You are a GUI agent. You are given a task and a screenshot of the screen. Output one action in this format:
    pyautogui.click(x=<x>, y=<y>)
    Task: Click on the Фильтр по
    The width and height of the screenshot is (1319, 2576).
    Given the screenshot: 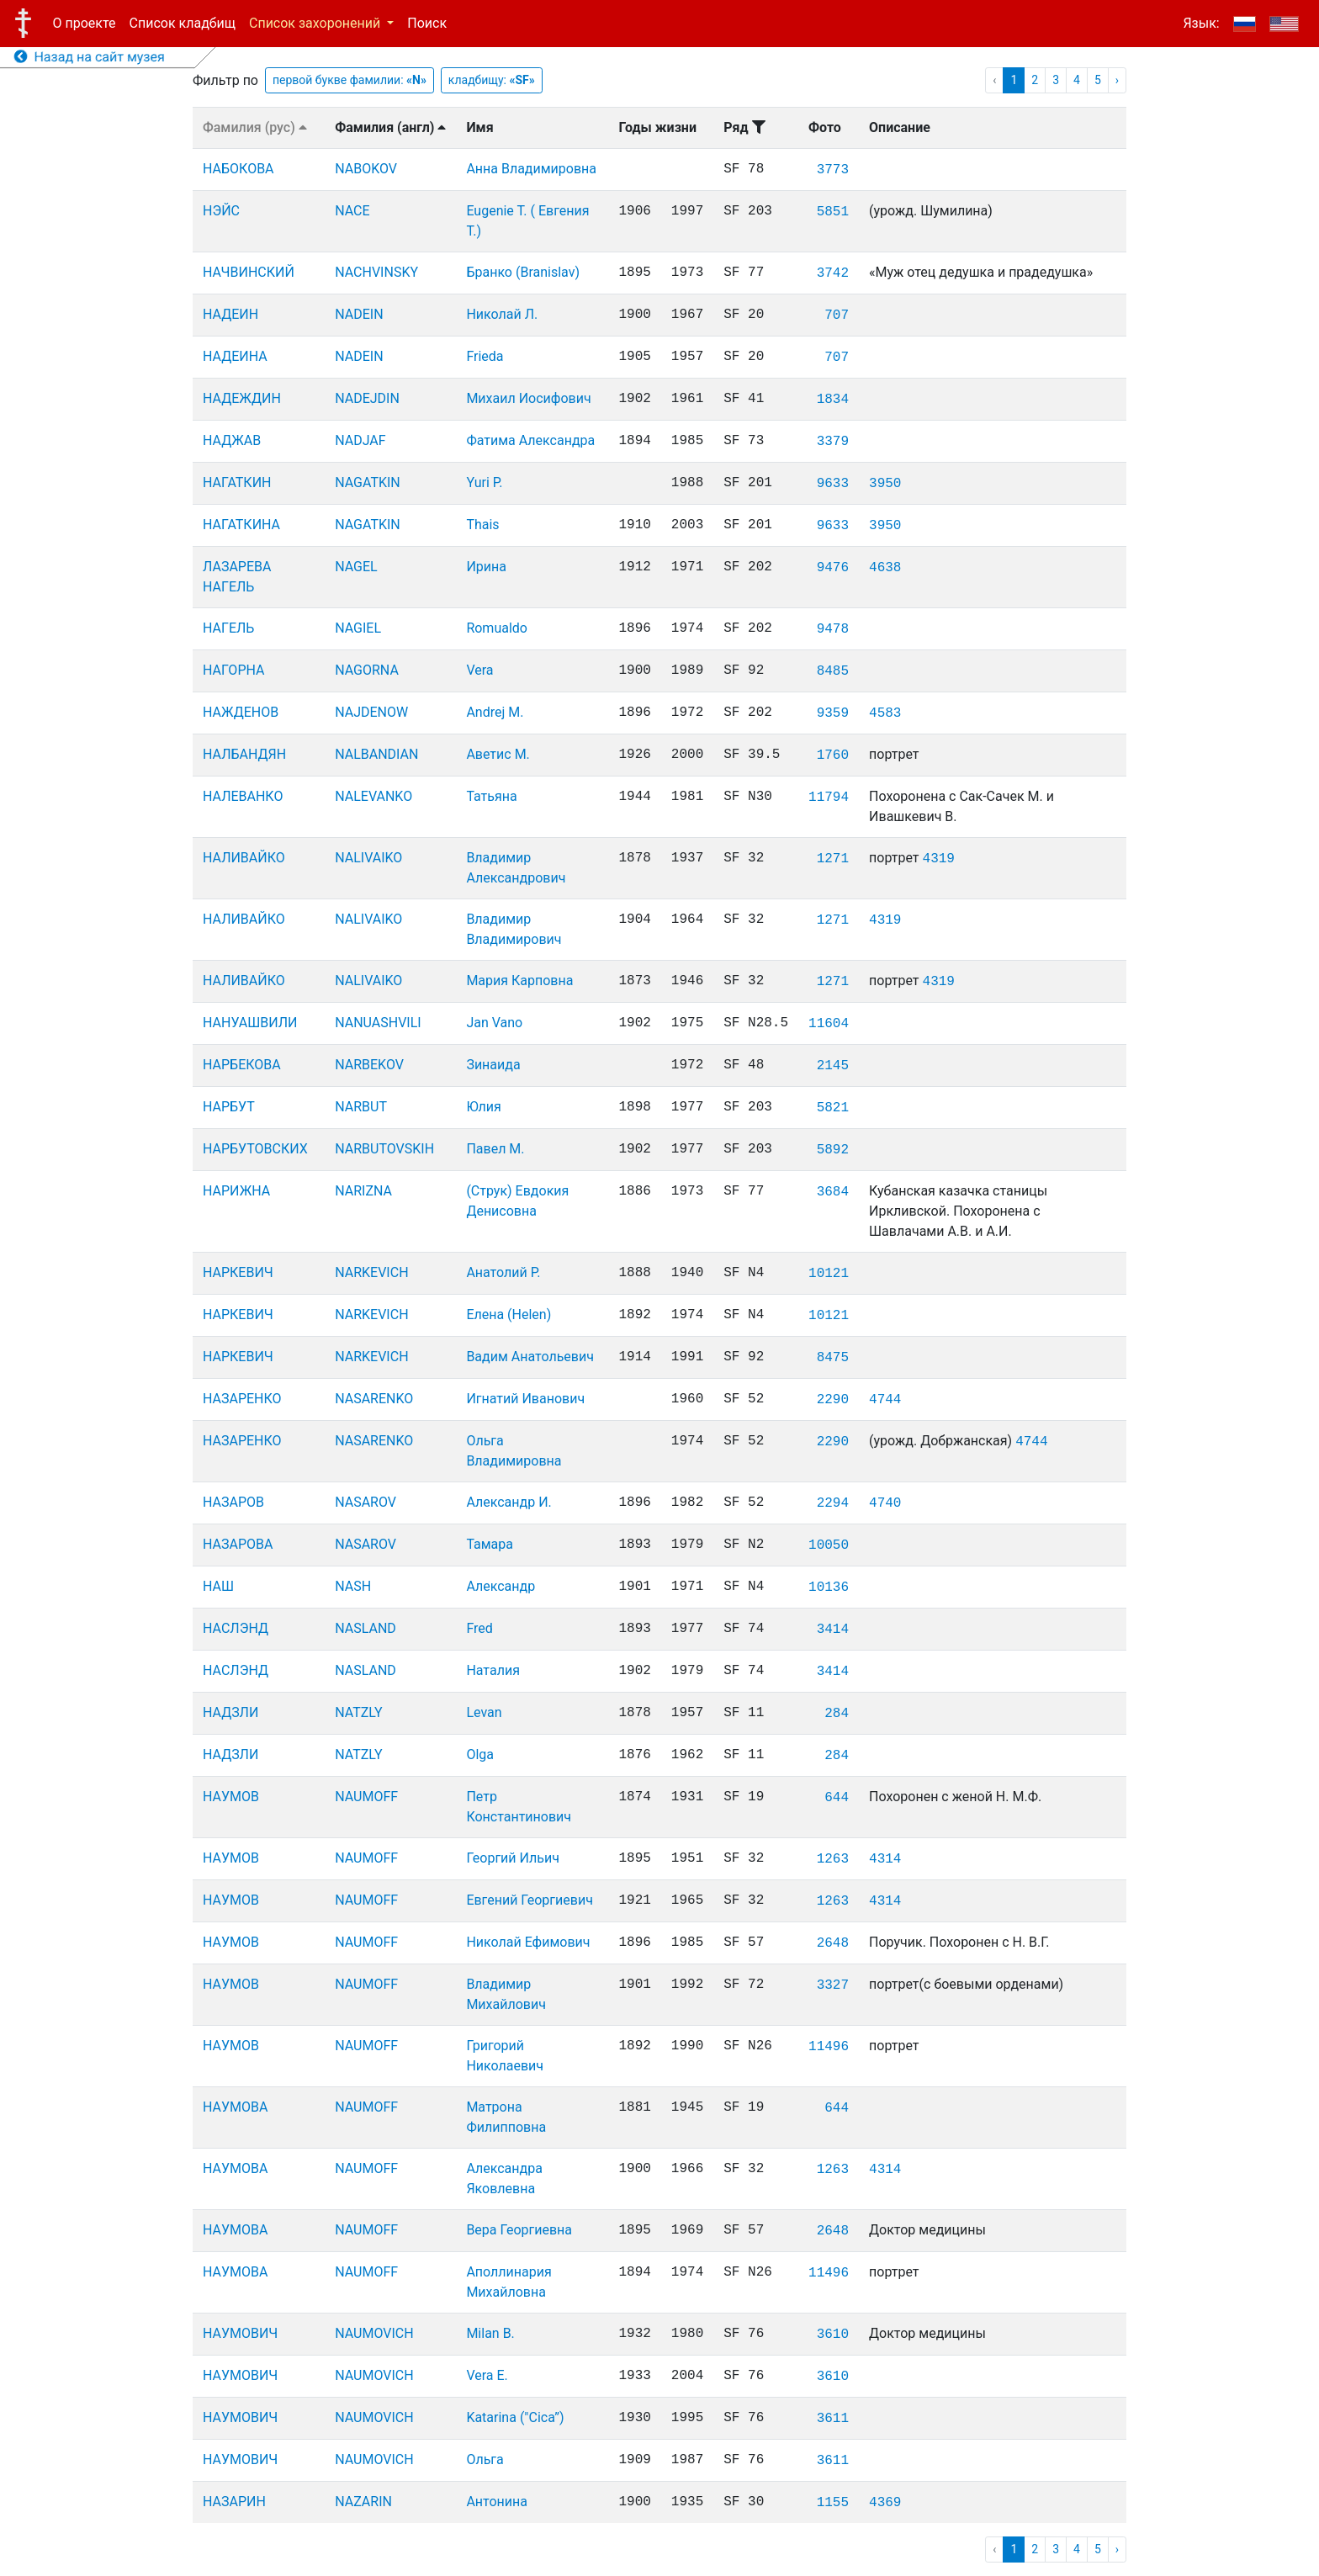 What is the action you would take?
    pyautogui.click(x=225, y=80)
    